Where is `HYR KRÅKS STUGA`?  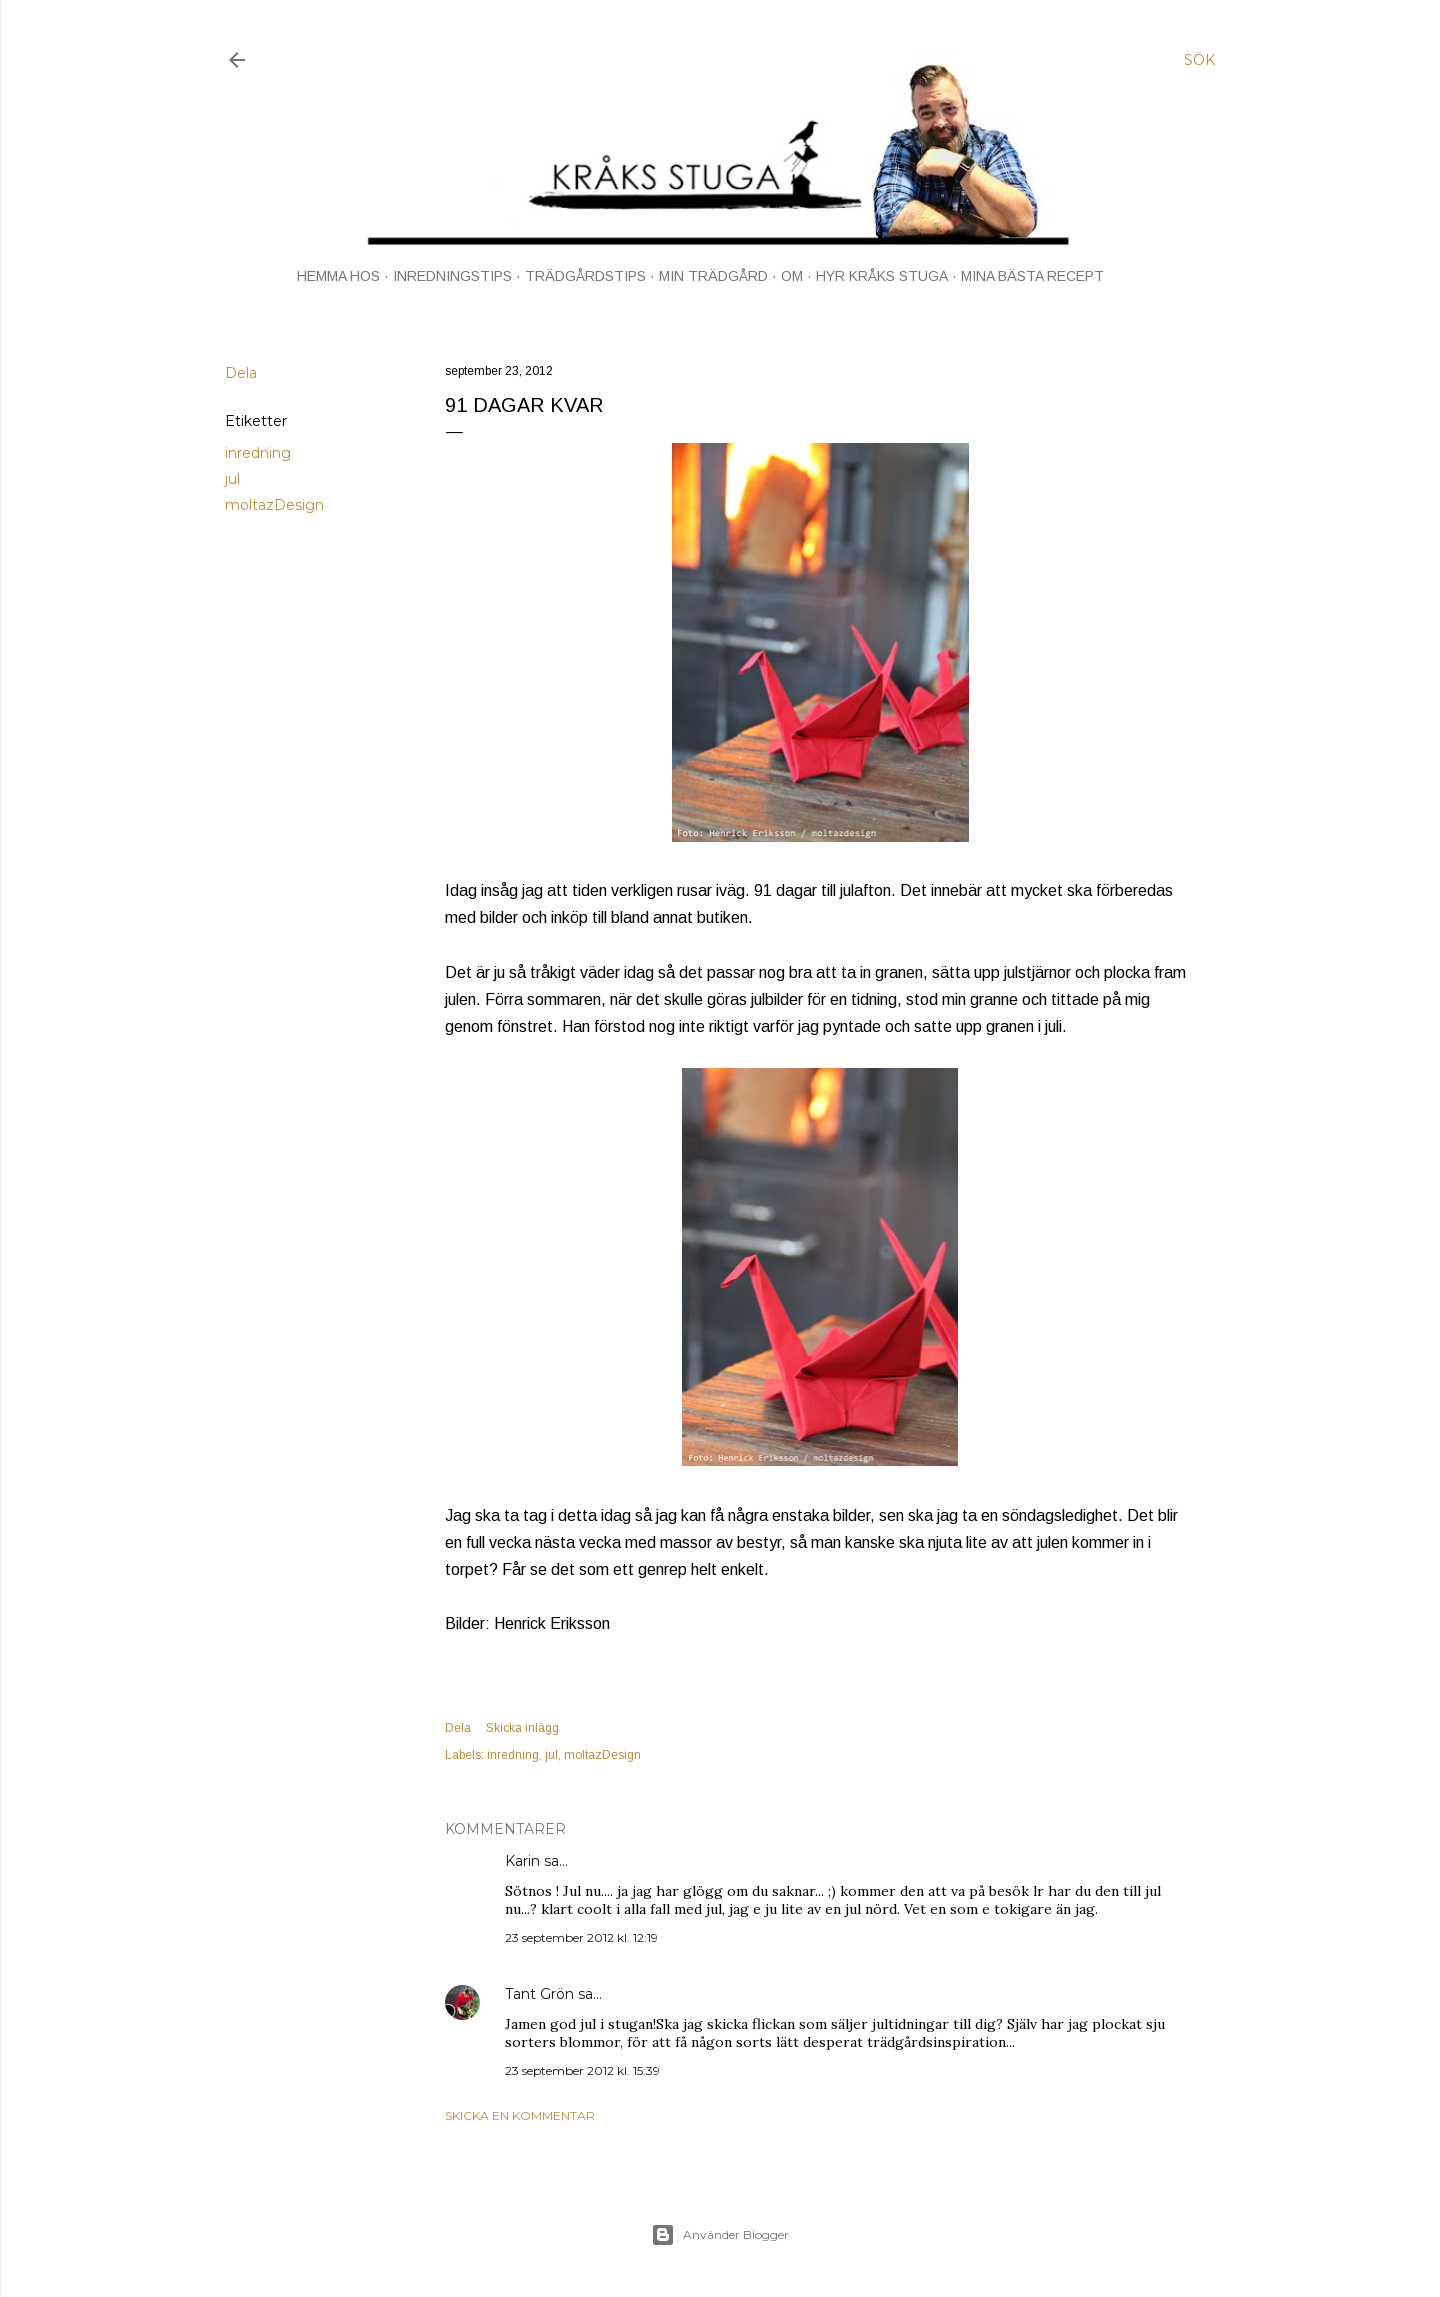
HYR KRÅKS STUGA is located at coordinates (882, 276).